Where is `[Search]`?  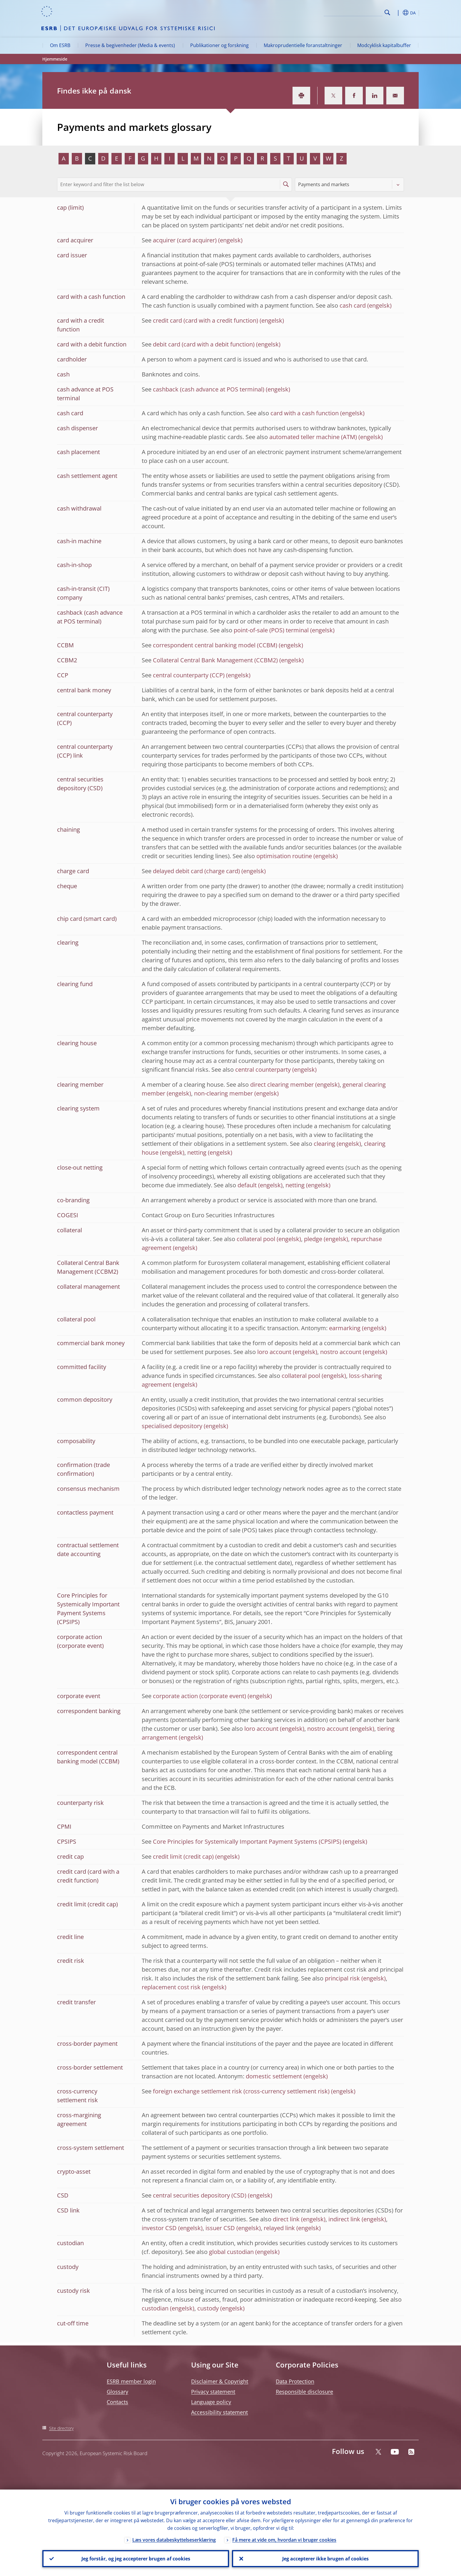
[Search] is located at coordinates (353, 11).